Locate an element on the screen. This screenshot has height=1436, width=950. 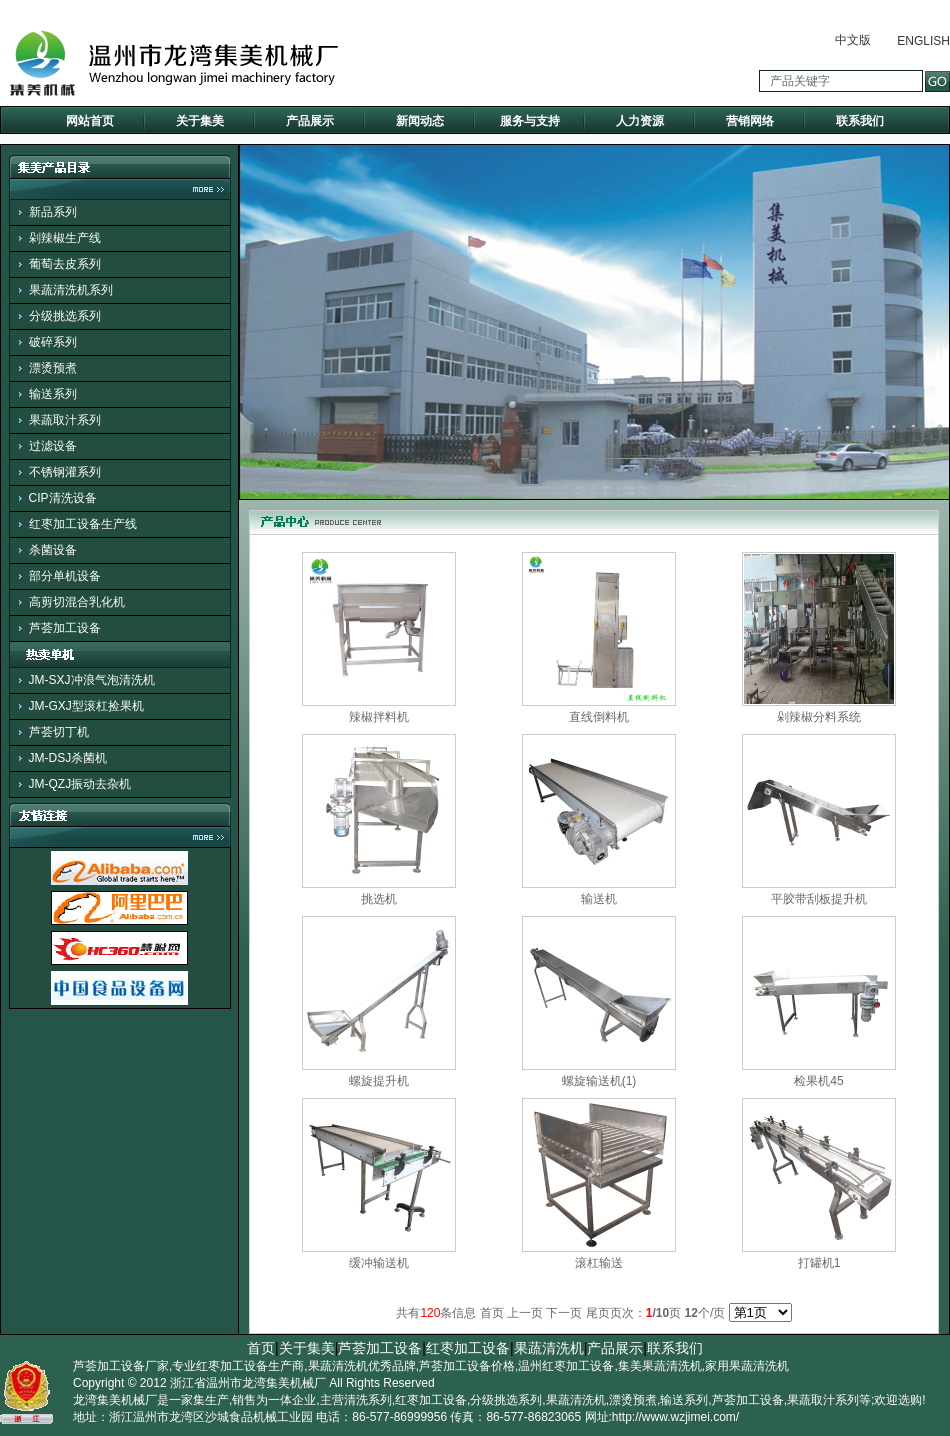
缓冲输送机 is located at coordinates (379, 1263).